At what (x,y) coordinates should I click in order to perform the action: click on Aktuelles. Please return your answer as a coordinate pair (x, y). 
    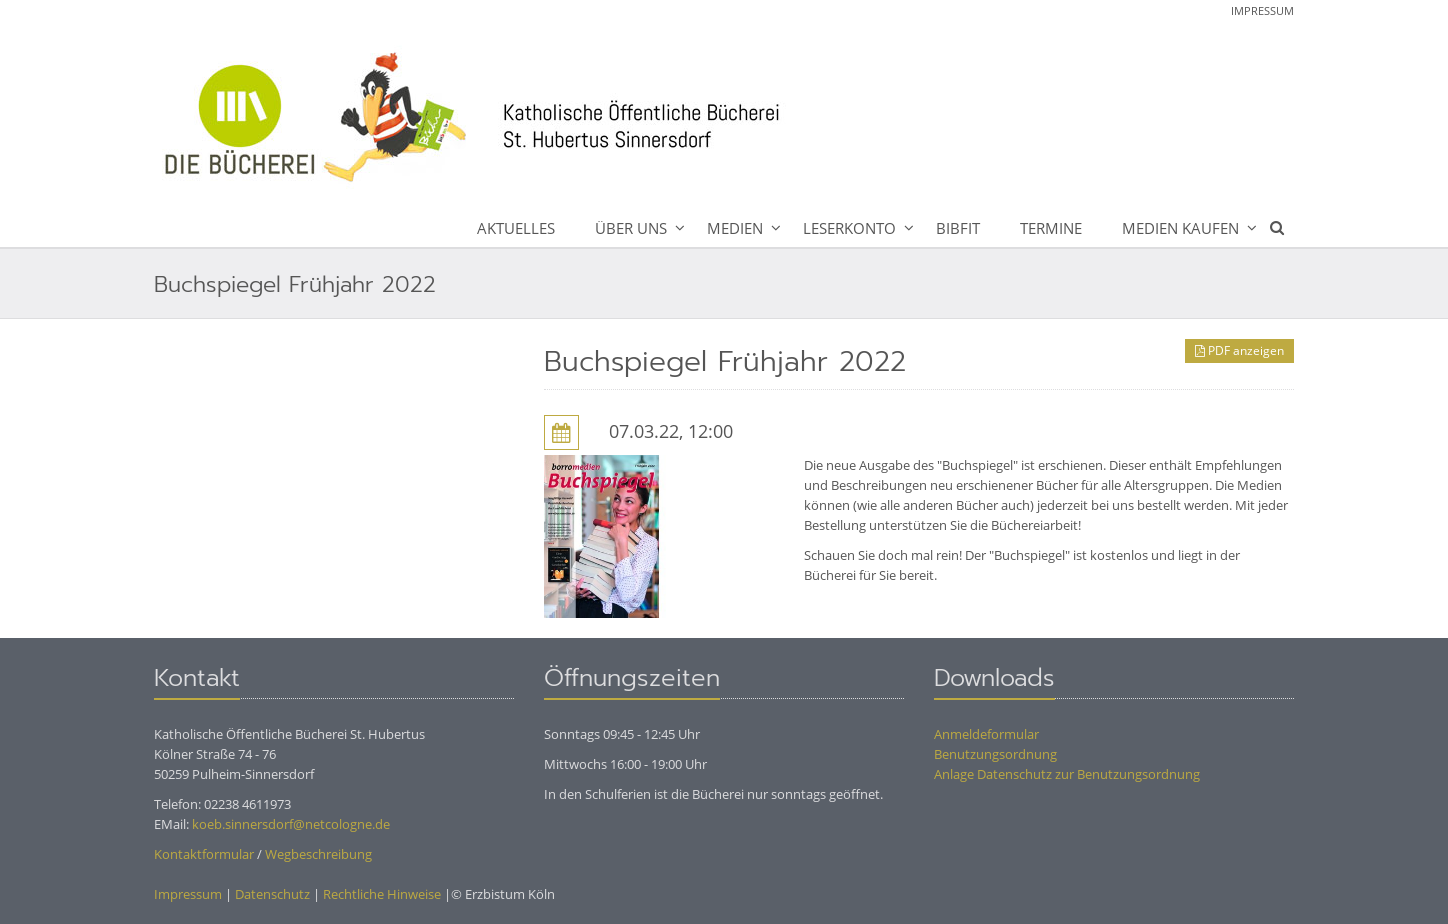
    Looking at the image, I should click on (516, 228).